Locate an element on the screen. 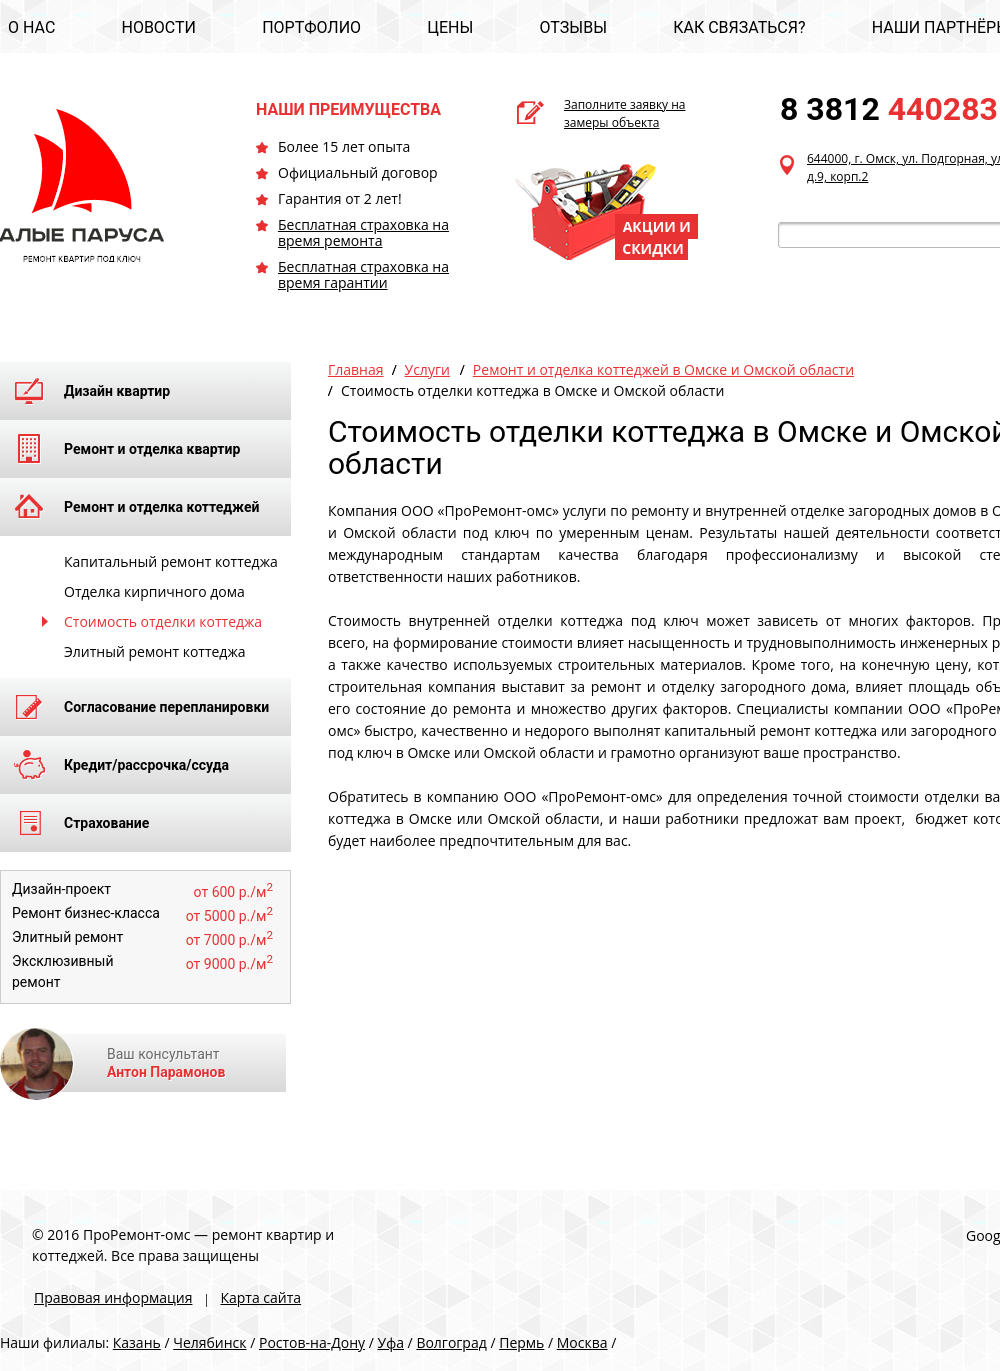 This screenshot has height=1371, width=1000. Казань is located at coordinates (137, 1342).